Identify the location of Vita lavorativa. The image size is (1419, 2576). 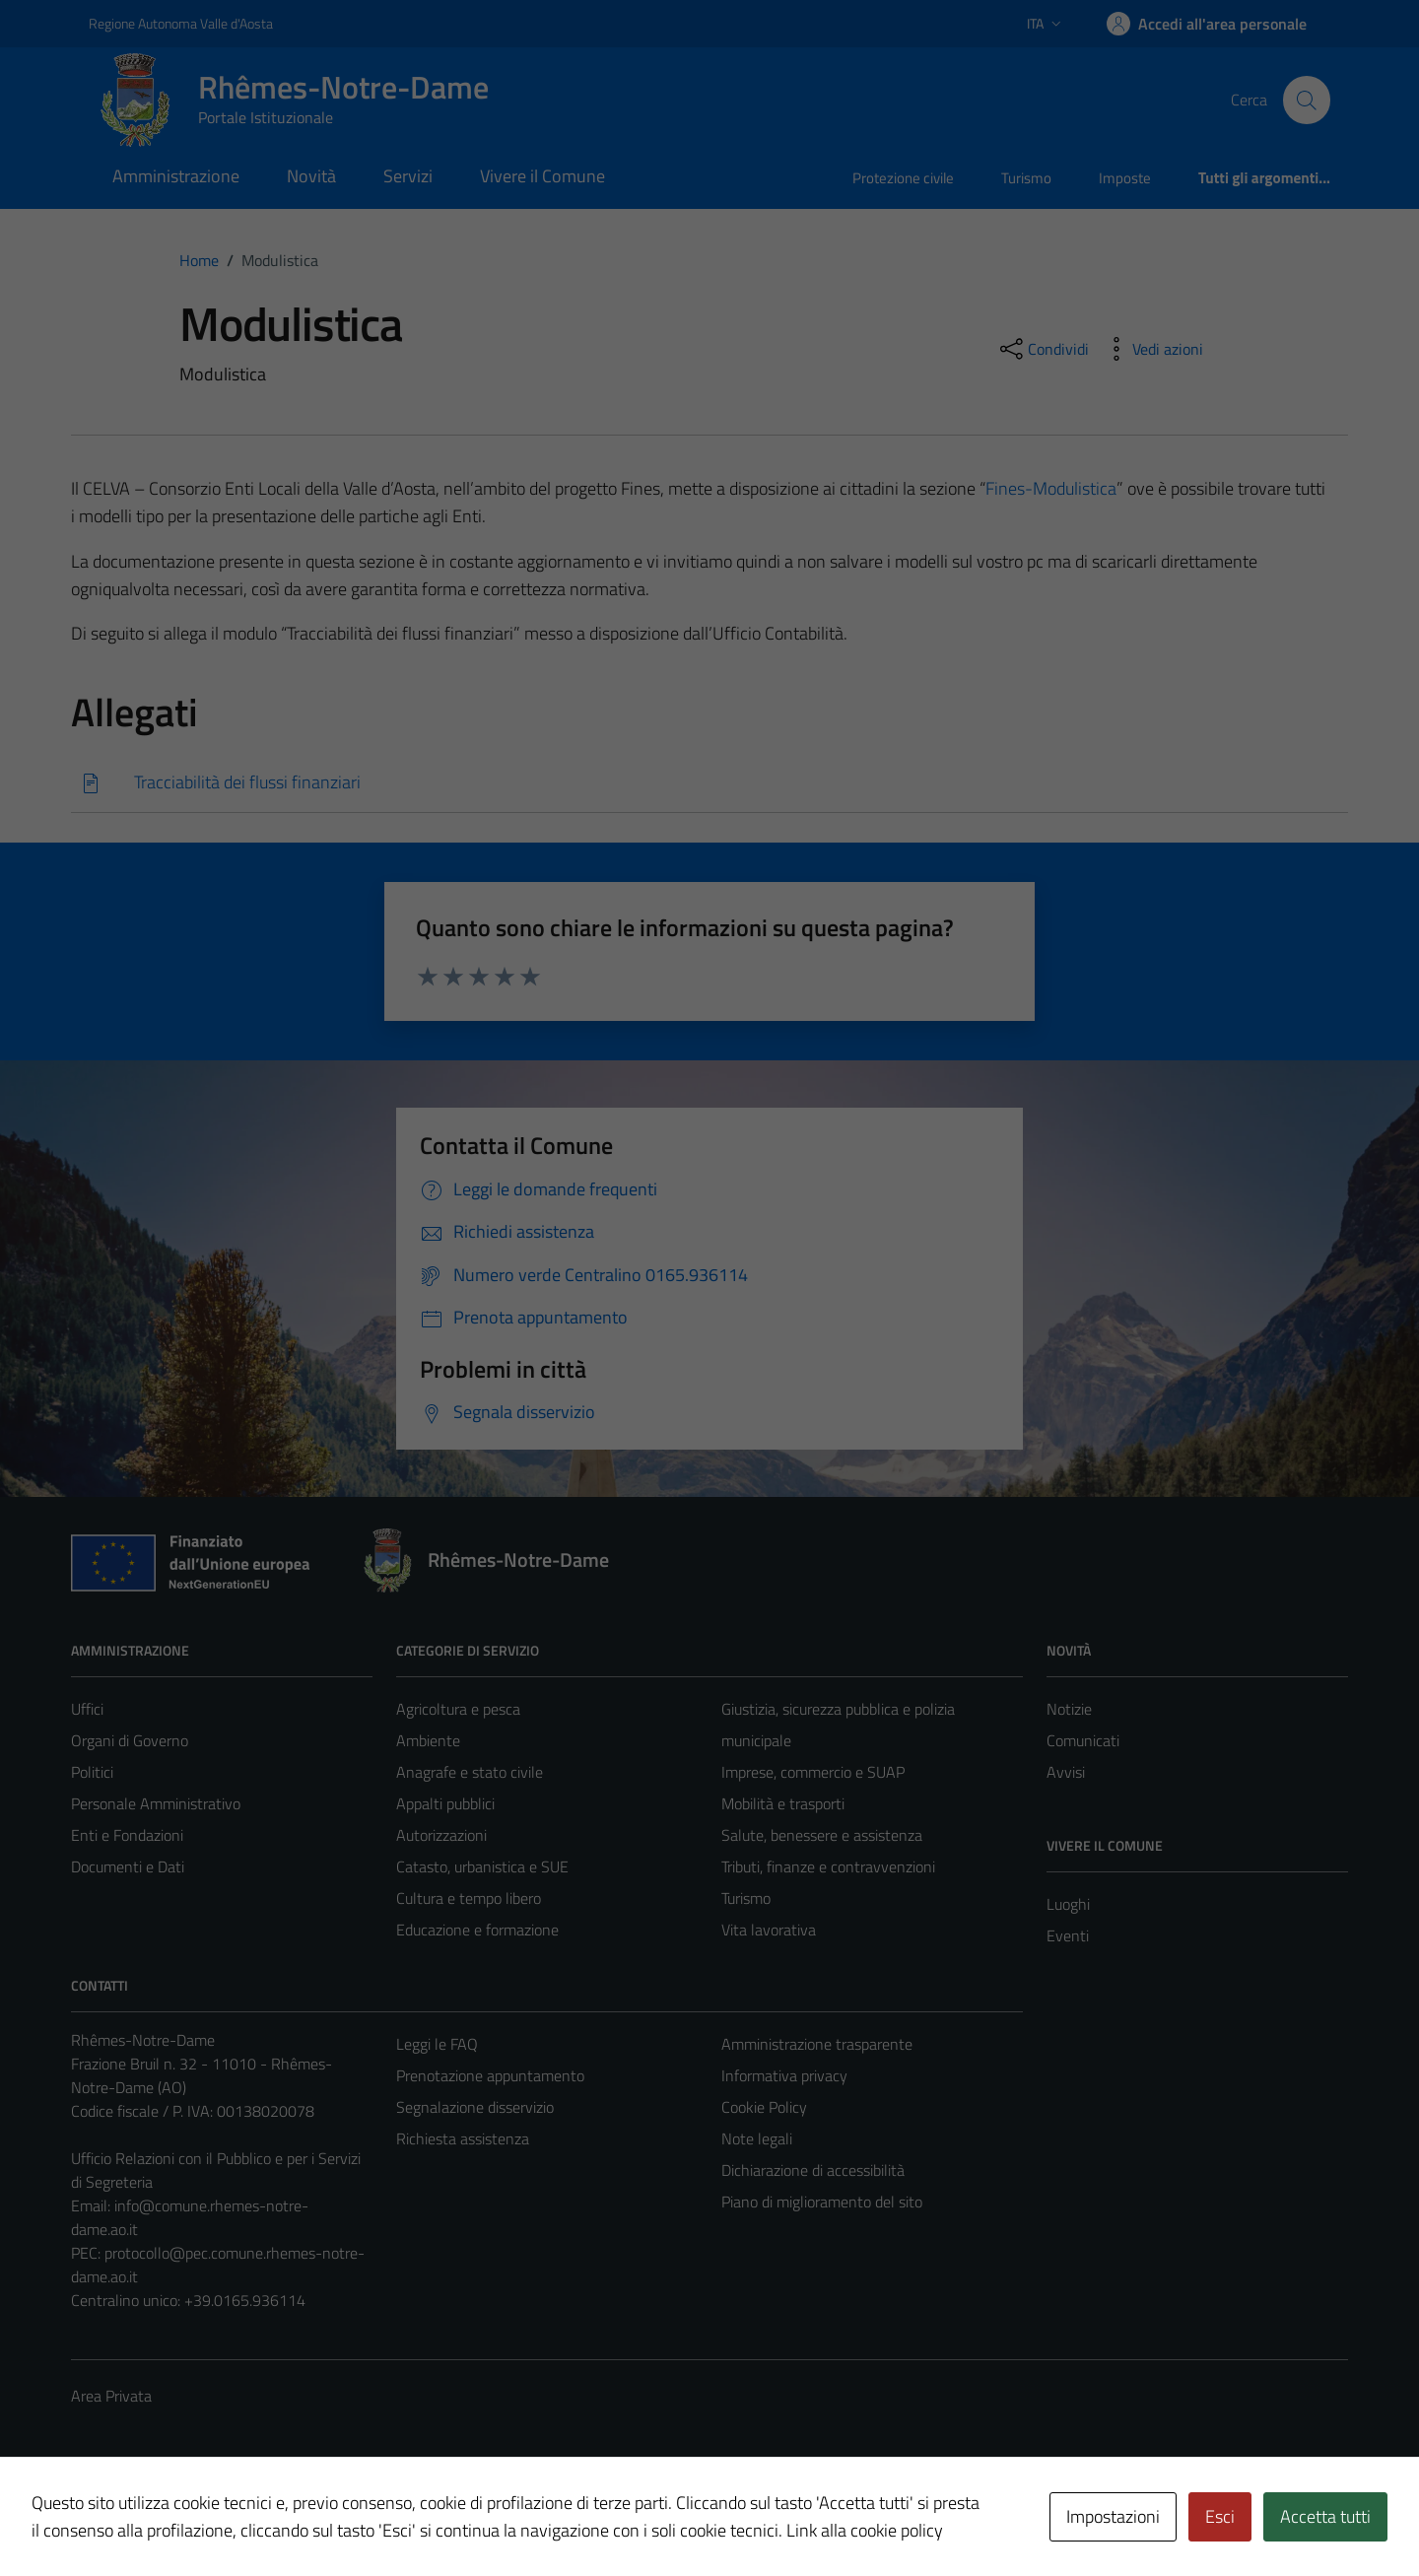
(768, 1929).